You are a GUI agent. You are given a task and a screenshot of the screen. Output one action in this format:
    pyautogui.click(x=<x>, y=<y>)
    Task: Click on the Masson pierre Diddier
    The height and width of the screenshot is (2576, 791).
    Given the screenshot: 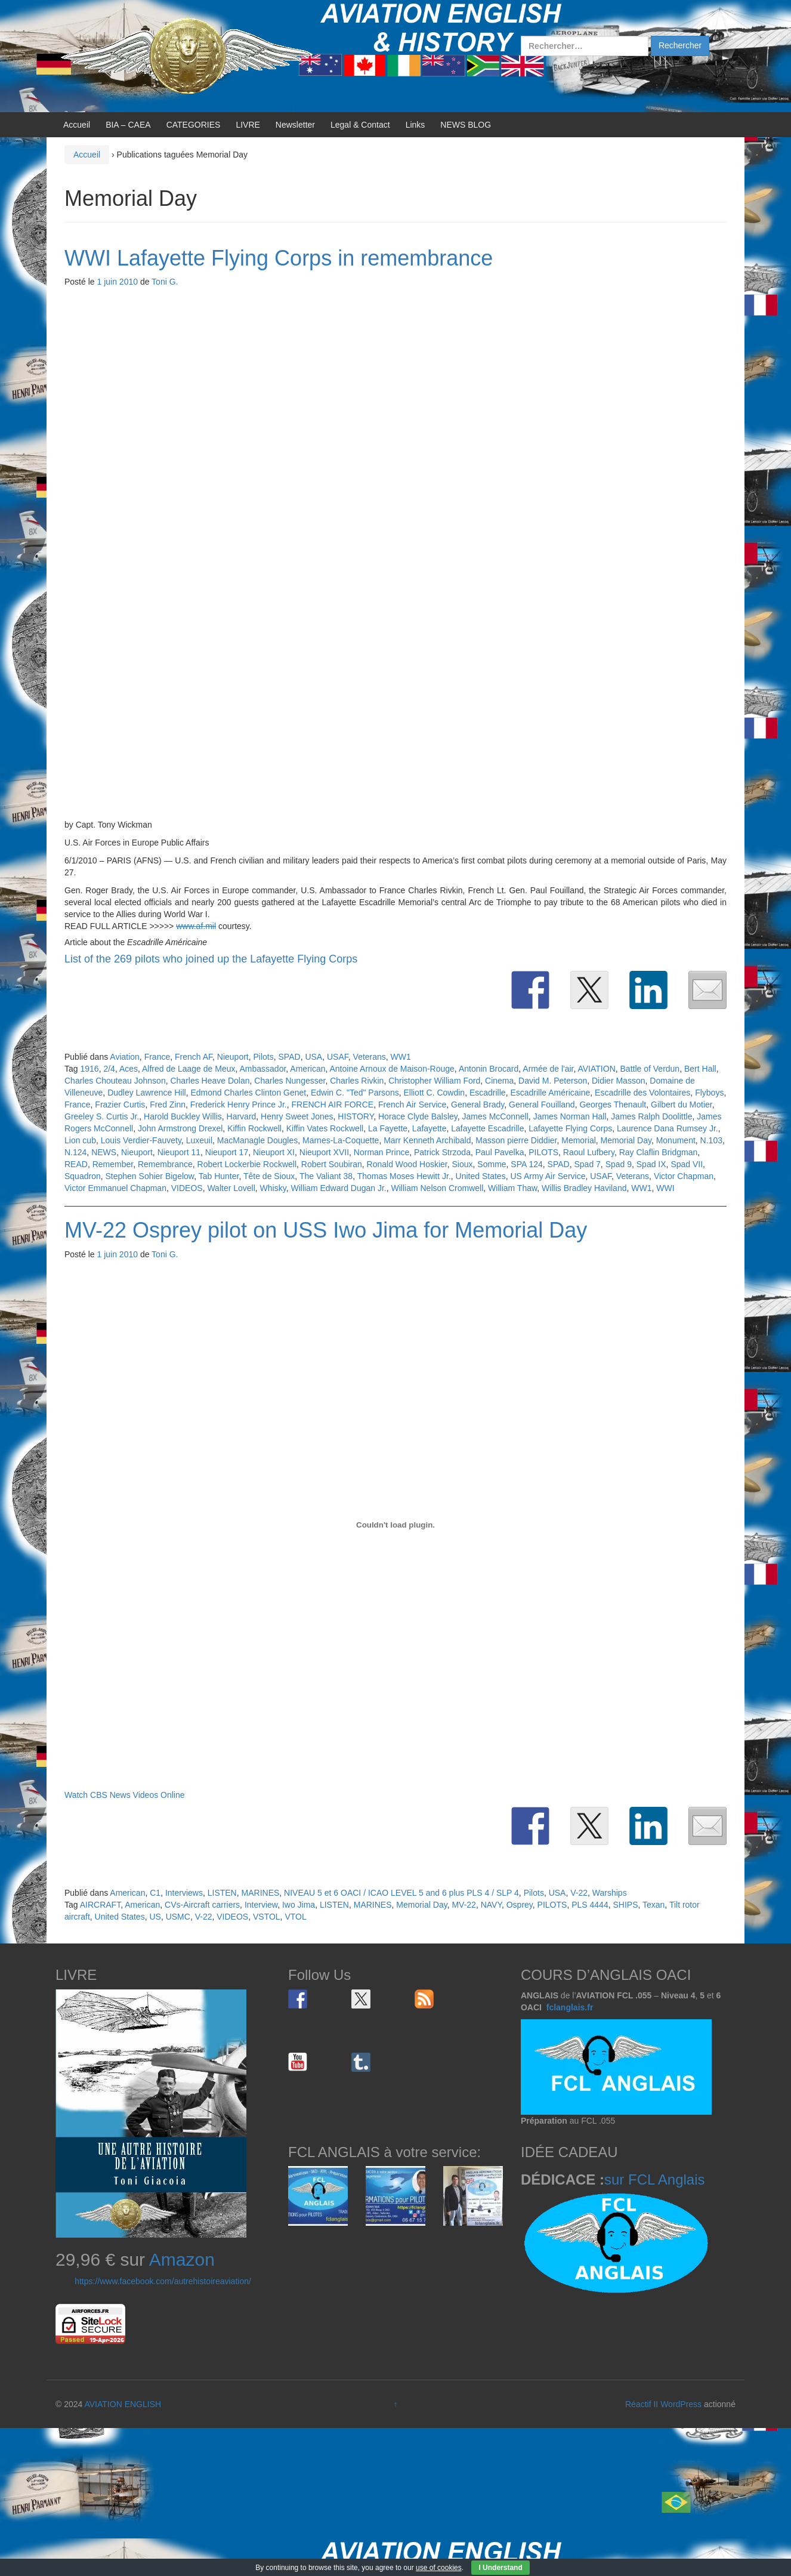 What is the action you would take?
    pyautogui.click(x=516, y=1140)
    